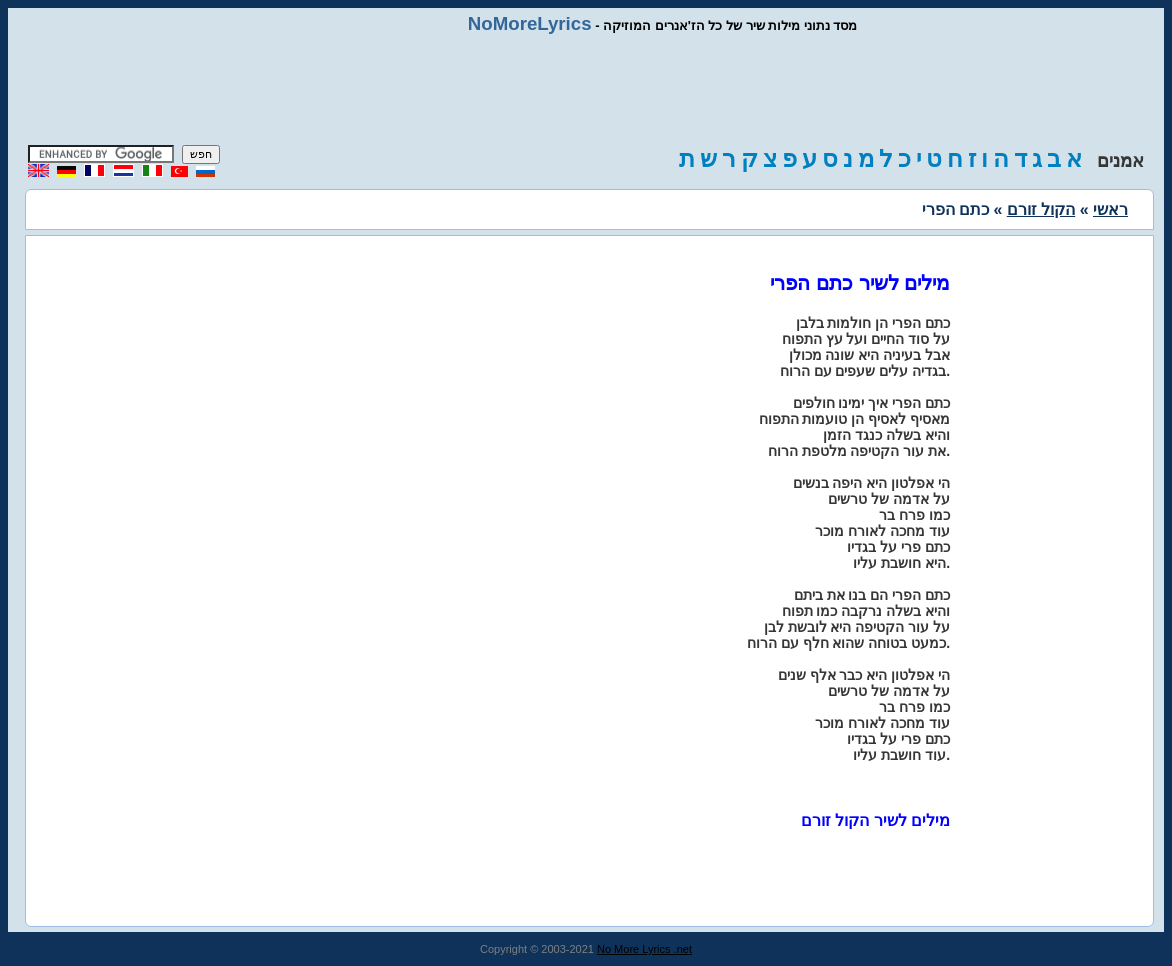  Describe the element at coordinates (1110, 209) in the screenshot. I see `ראשי` at that location.